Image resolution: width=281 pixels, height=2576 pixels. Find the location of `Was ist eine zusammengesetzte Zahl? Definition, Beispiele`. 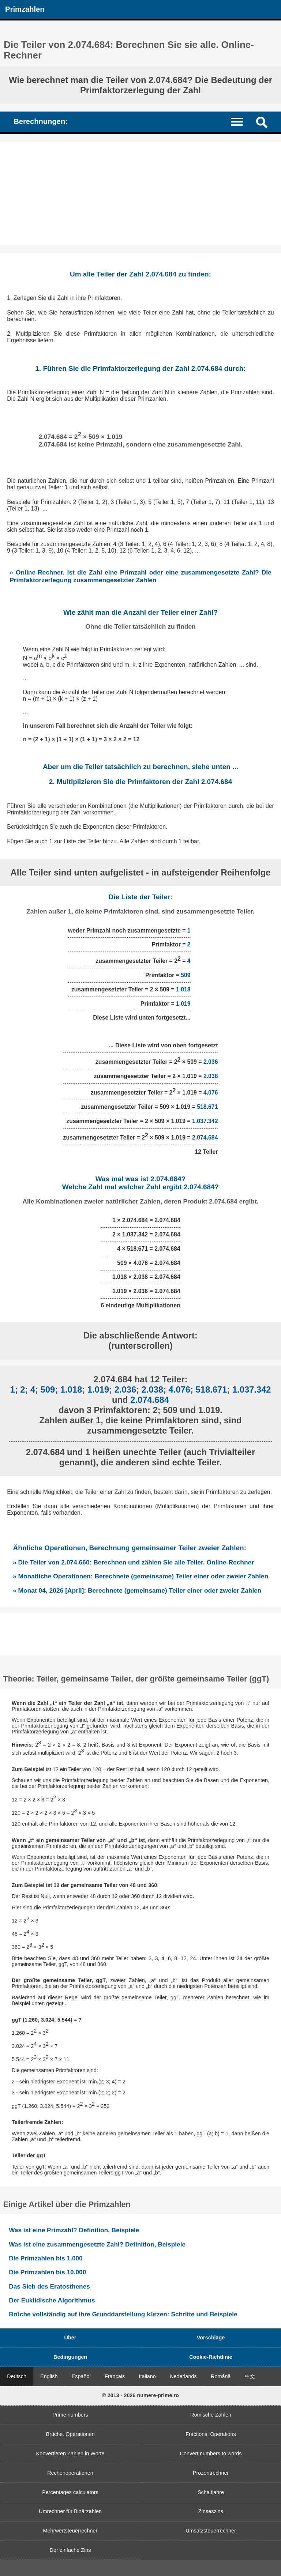

Was ist eine zusammengesetzte Zahl? Definition, Beispiele is located at coordinates (97, 2244).